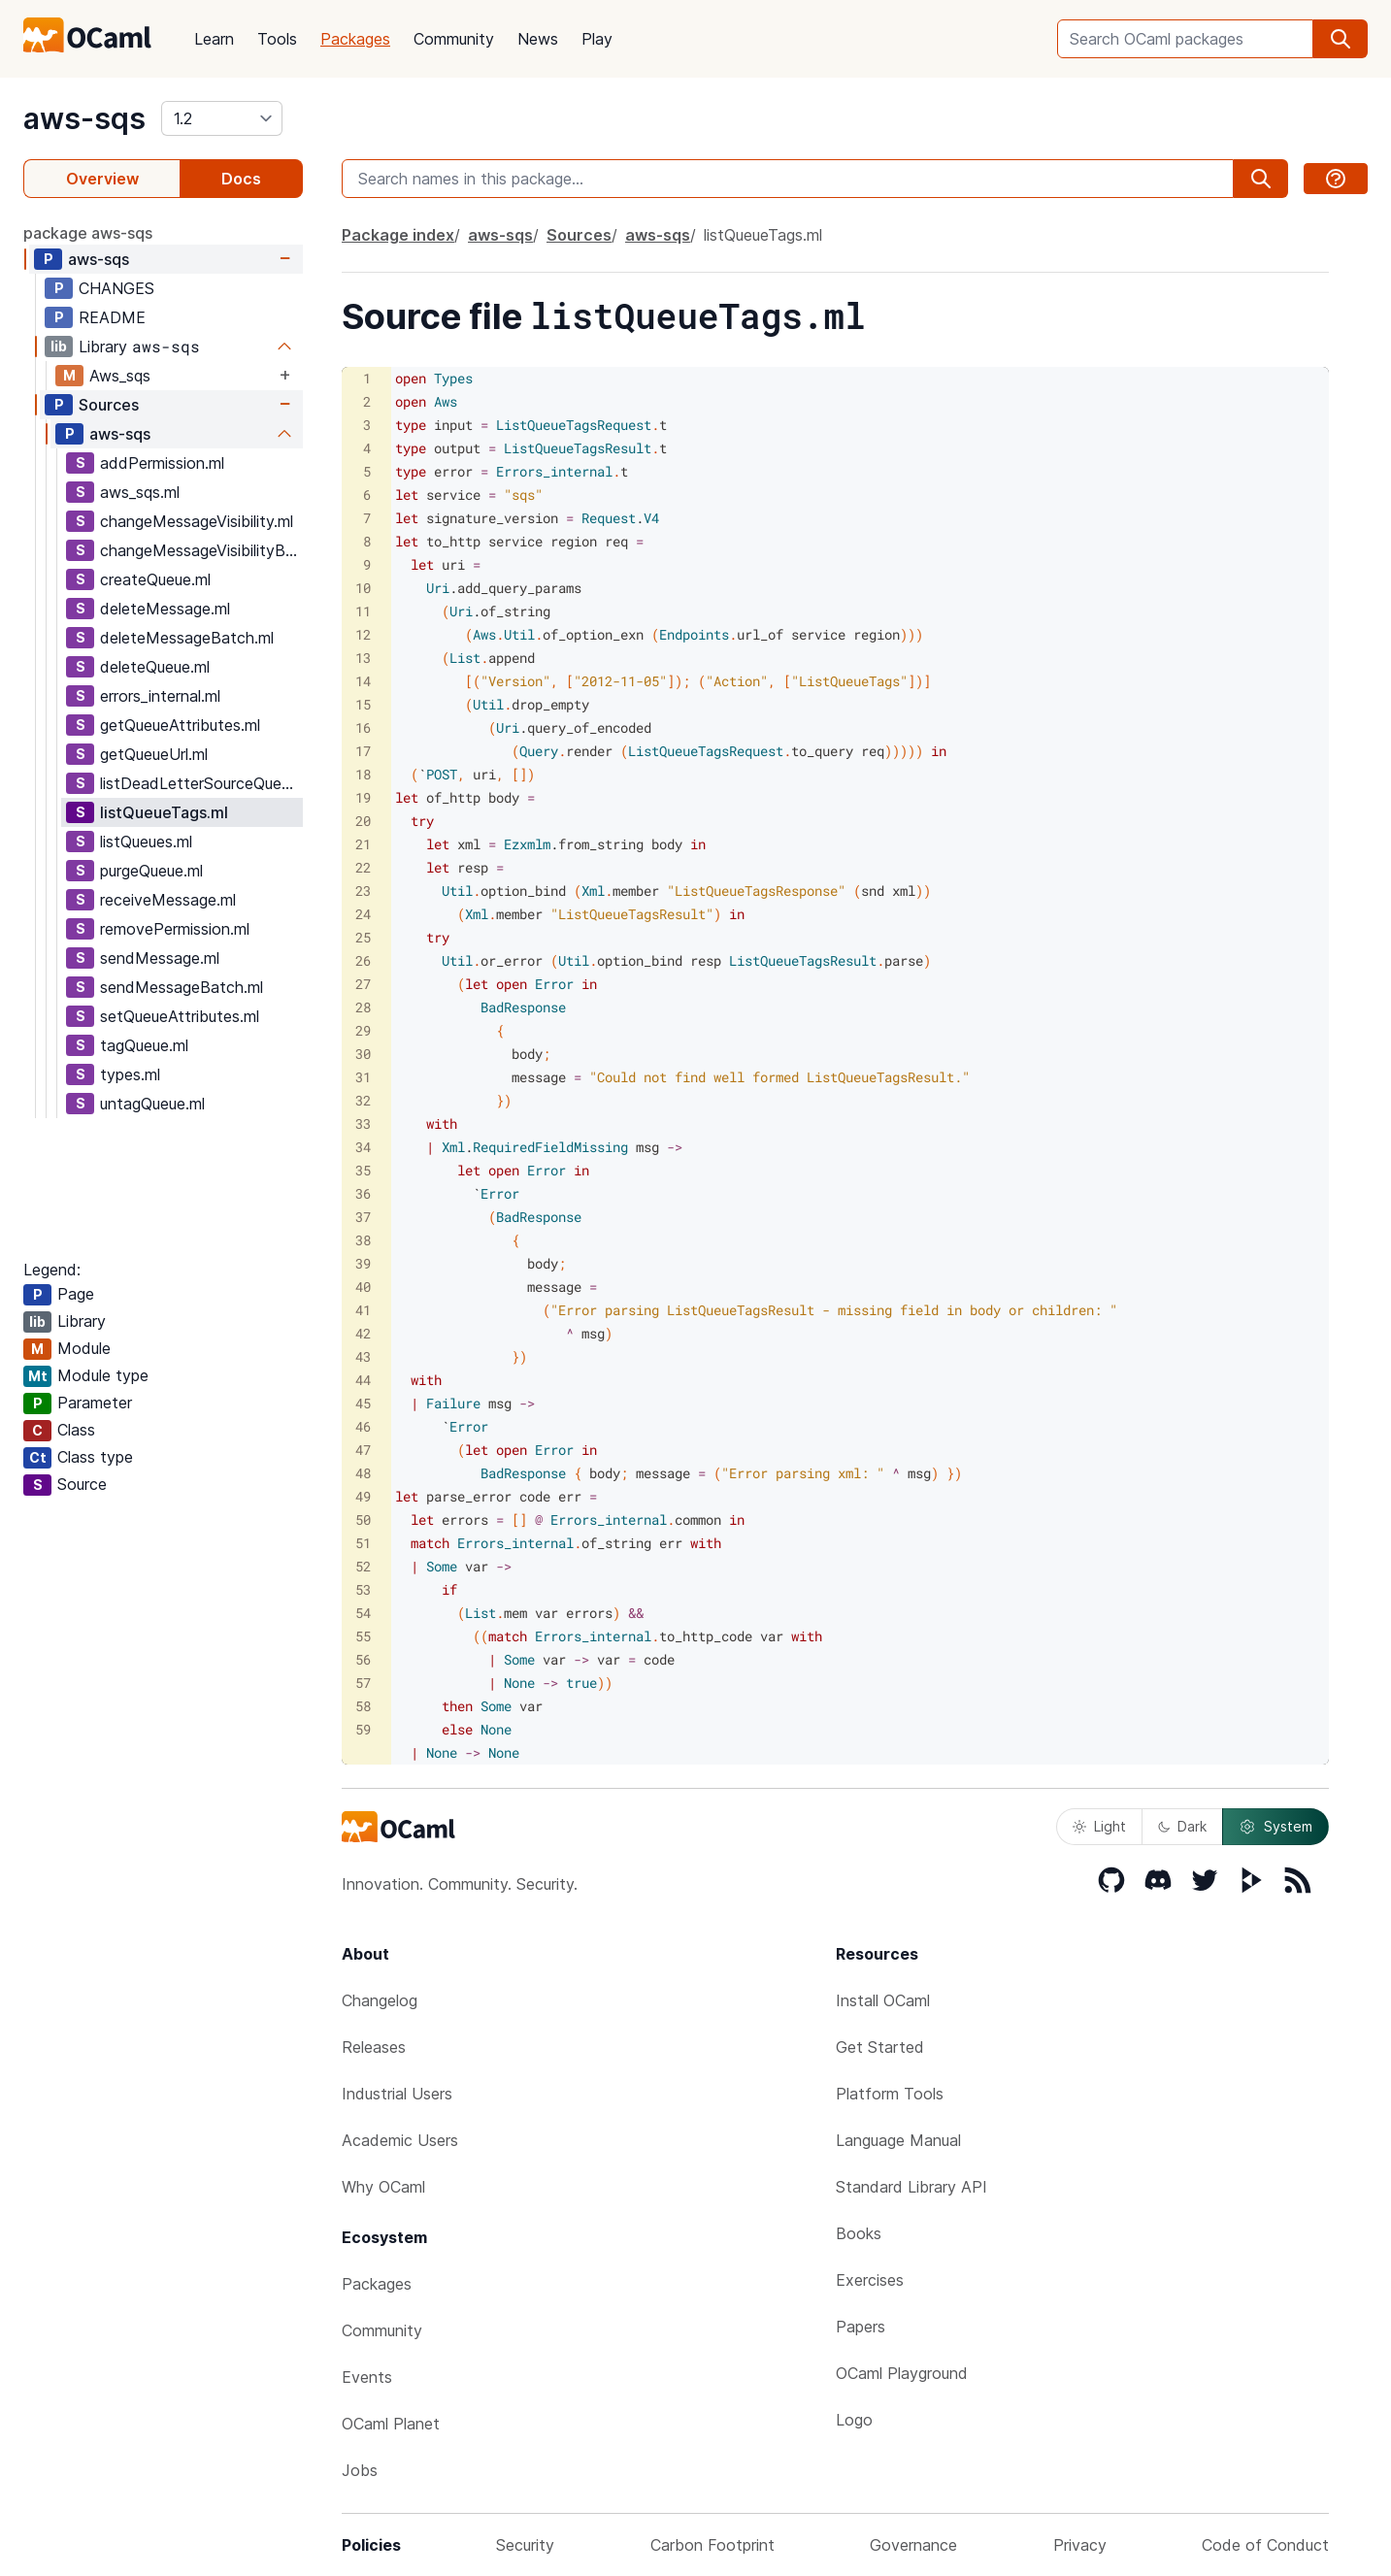 Image resolution: width=1391 pixels, height=2576 pixels. What do you see at coordinates (363, 1706) in the screenshot?
I see `58` at bounding box center [363, 1706].